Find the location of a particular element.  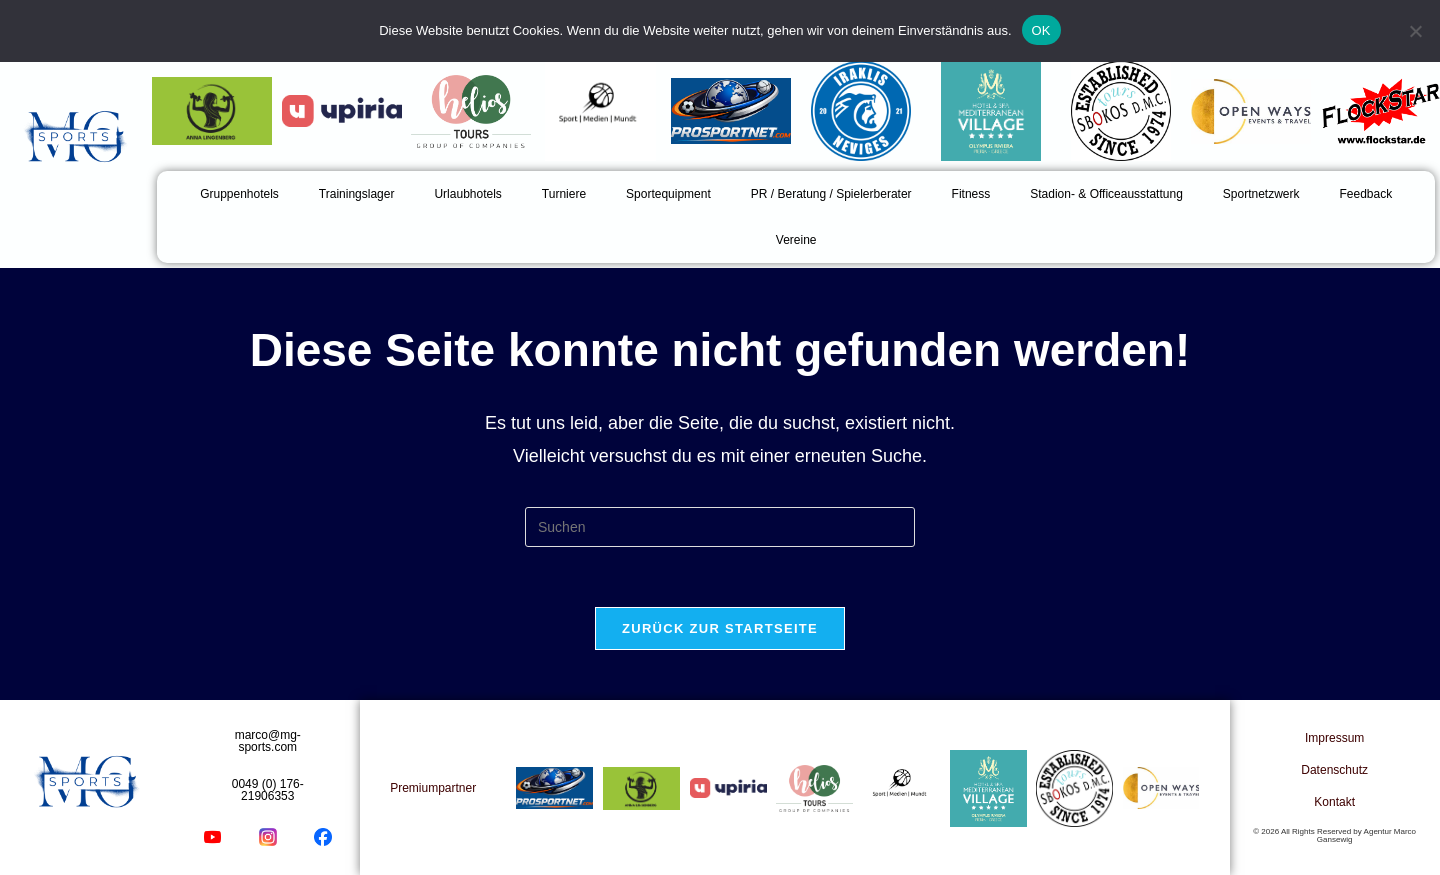

[Suchabfrage eingeben] is located at coordinates (720, 527).